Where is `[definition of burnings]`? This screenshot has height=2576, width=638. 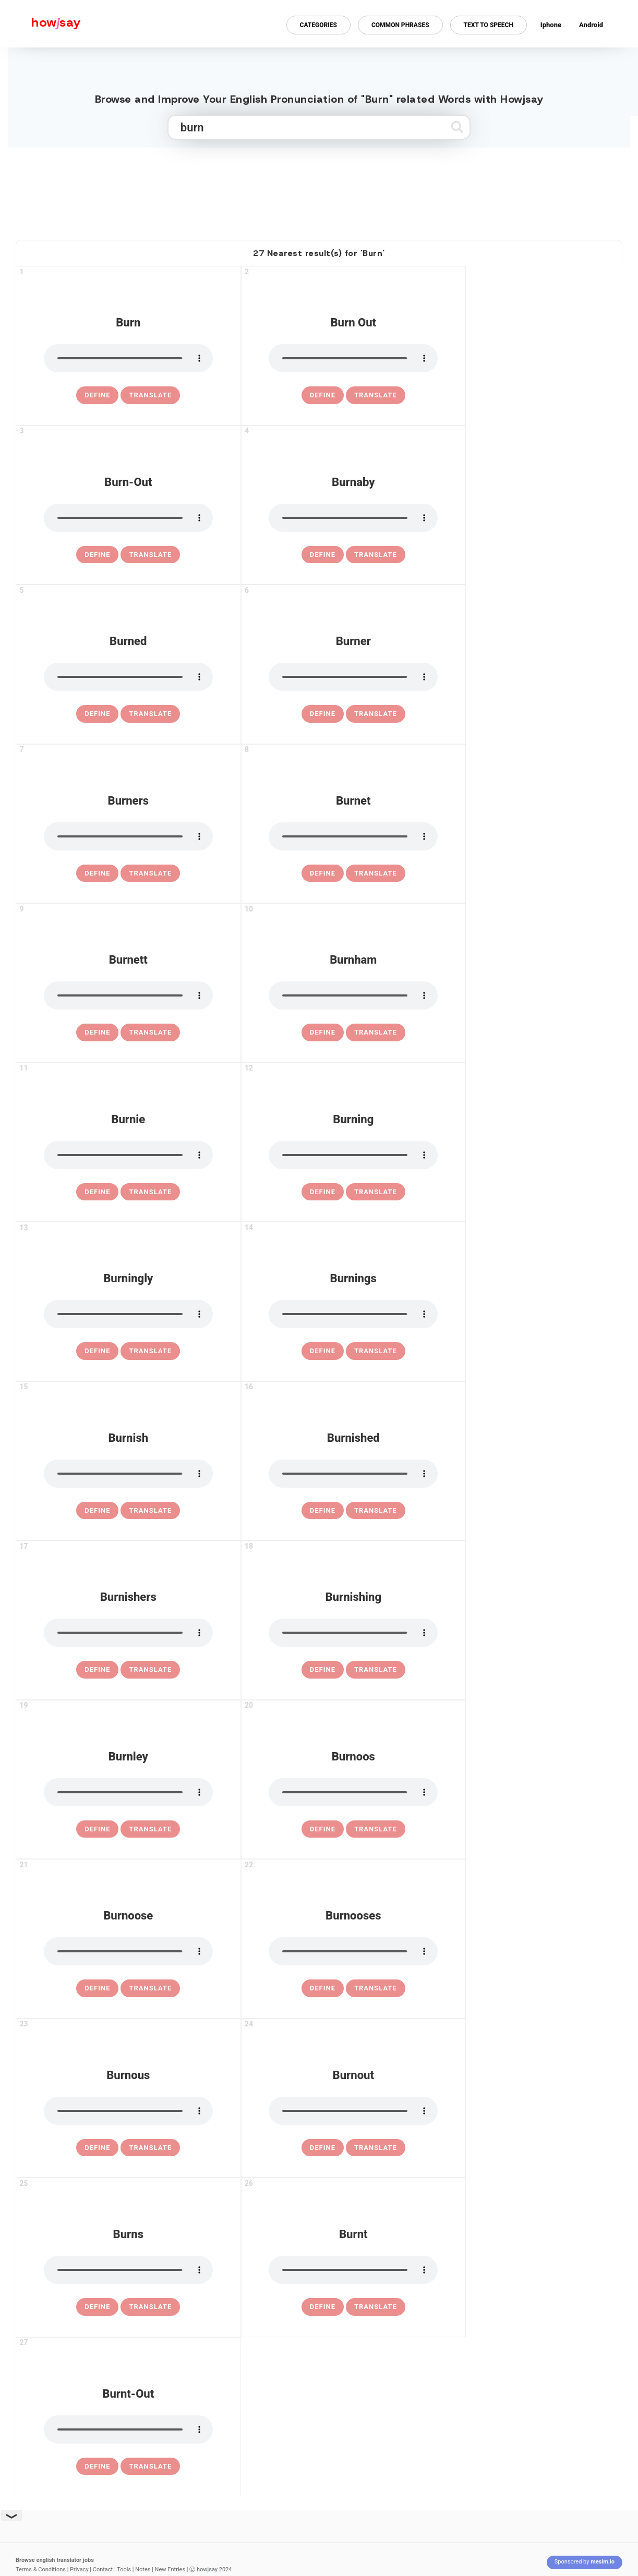 [definition of burnings] is located at coordinates (323, 1351).